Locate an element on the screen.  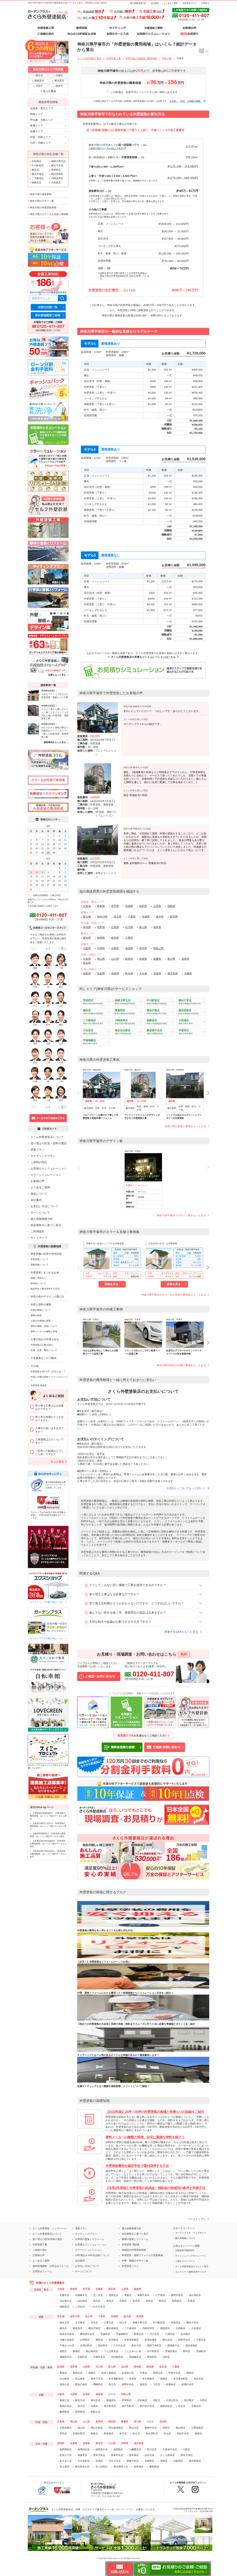
倉敷中庄店 is located at coordinates (151, 2427).